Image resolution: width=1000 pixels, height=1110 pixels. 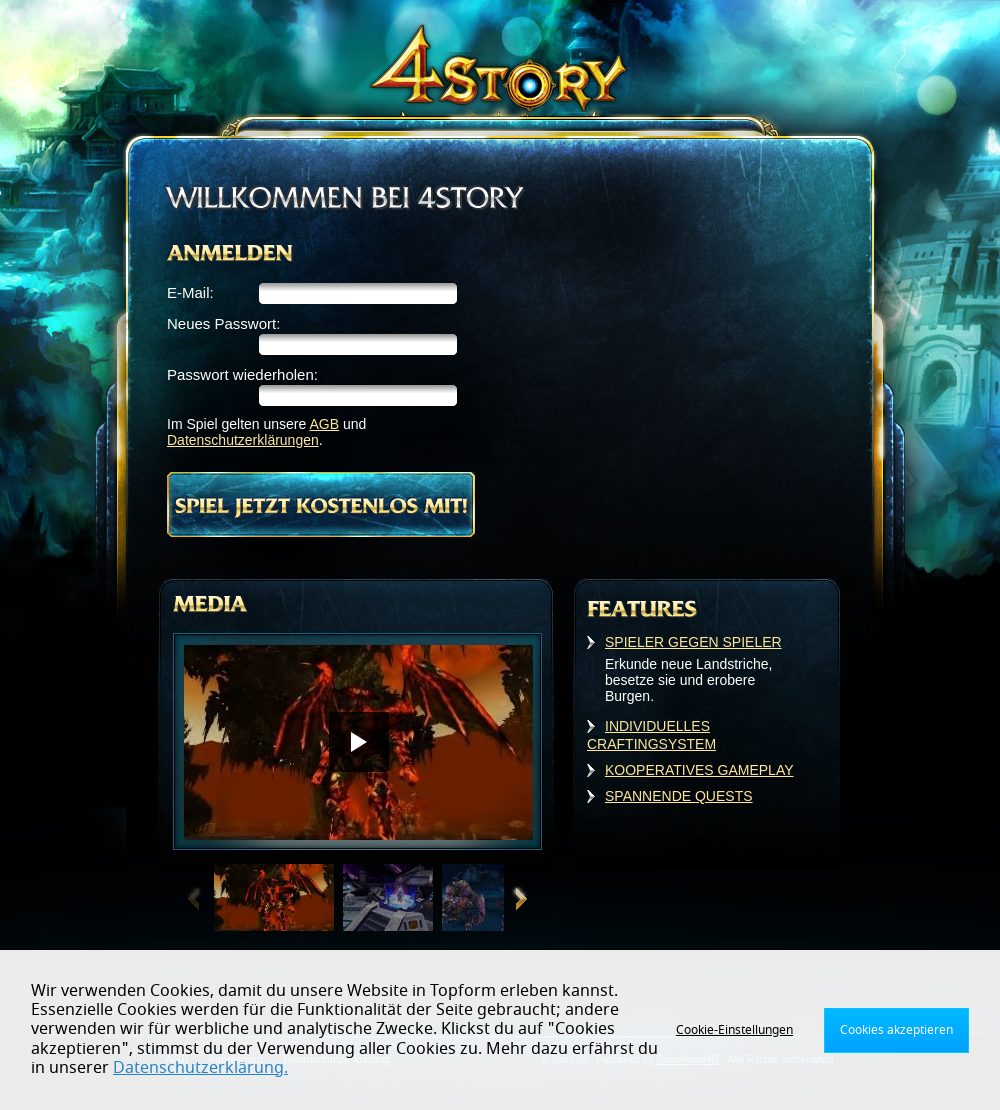 I want to click on Datenschutzerklärung., so click(x=200, y=1068).